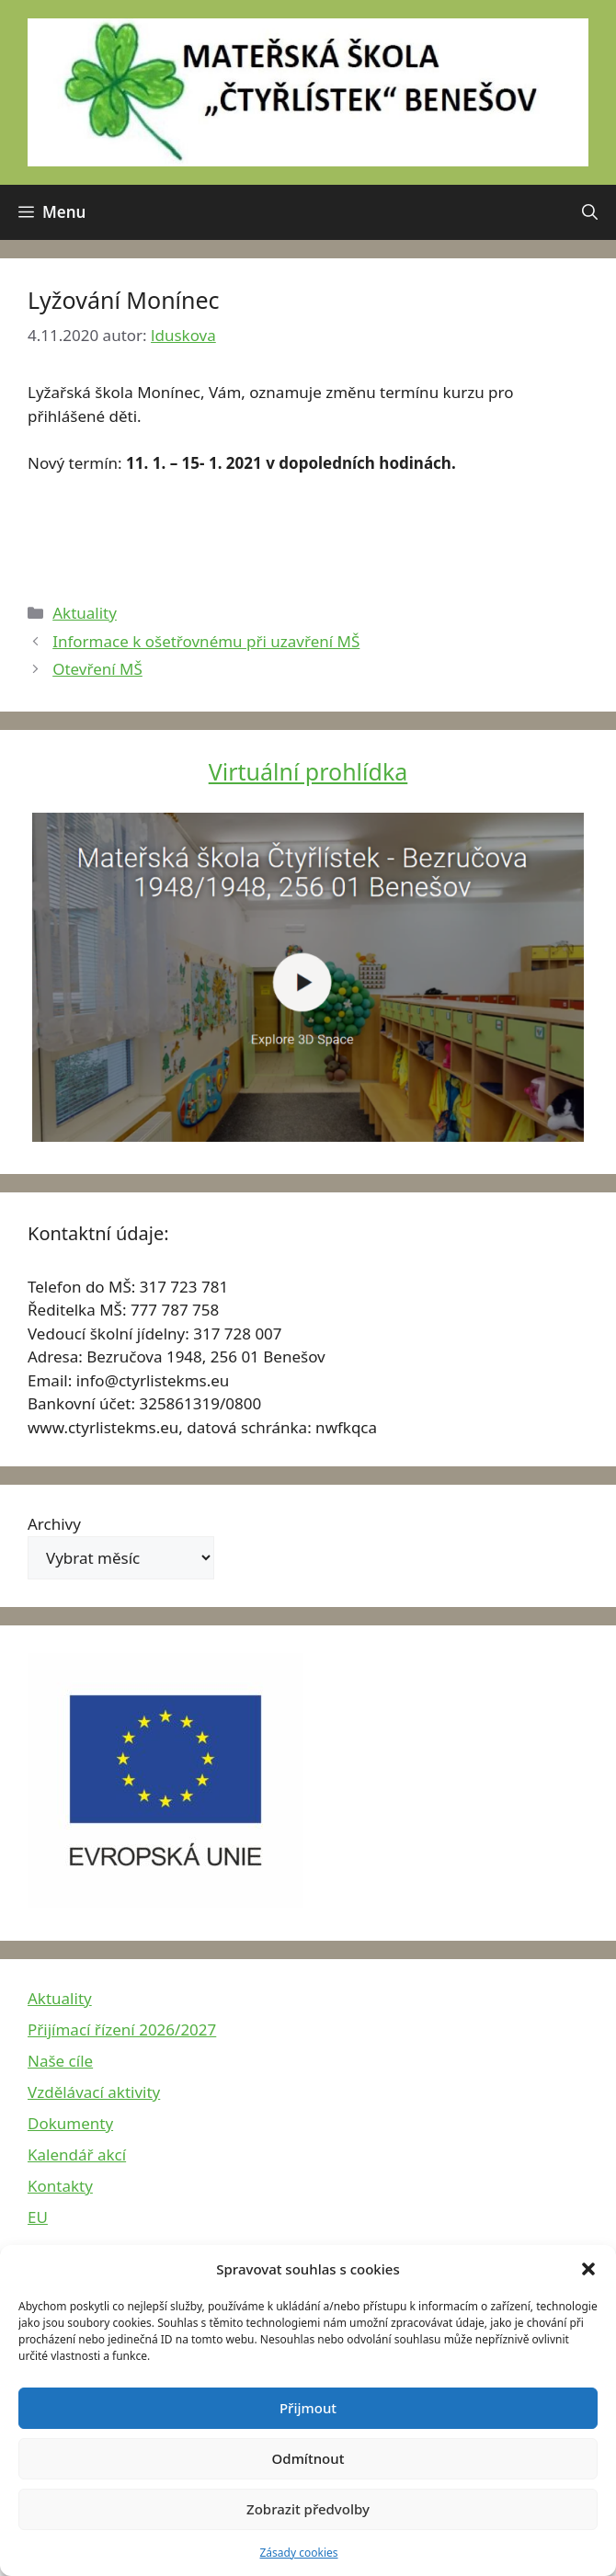 This screenshot has height=2576, width=616. Describe the element at coordinates (299, 2552) in the screenshot. I see `Zásady cookies` at that location.